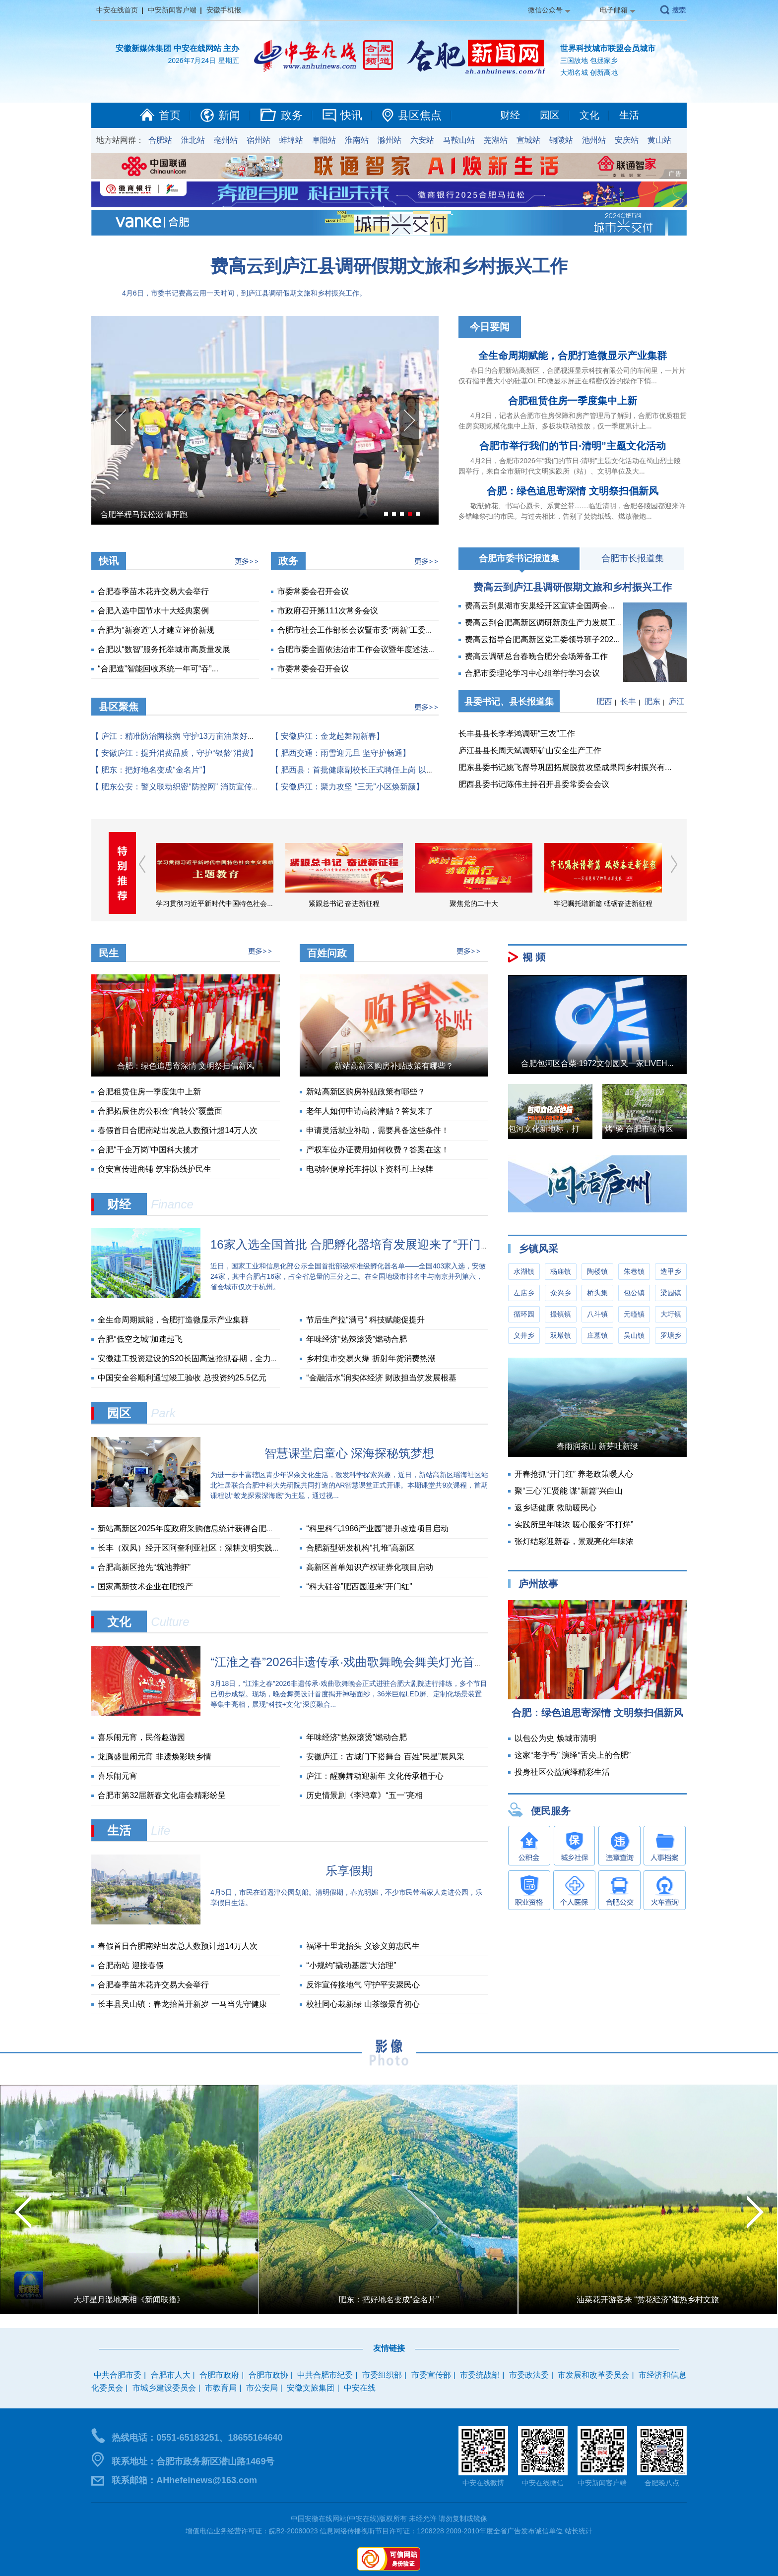  What do you see at coordinates (377, 1528) in the screenshot?
I see `“科里科气1986产业园”提升改造项目启动` at bounding box center [377, 1528].